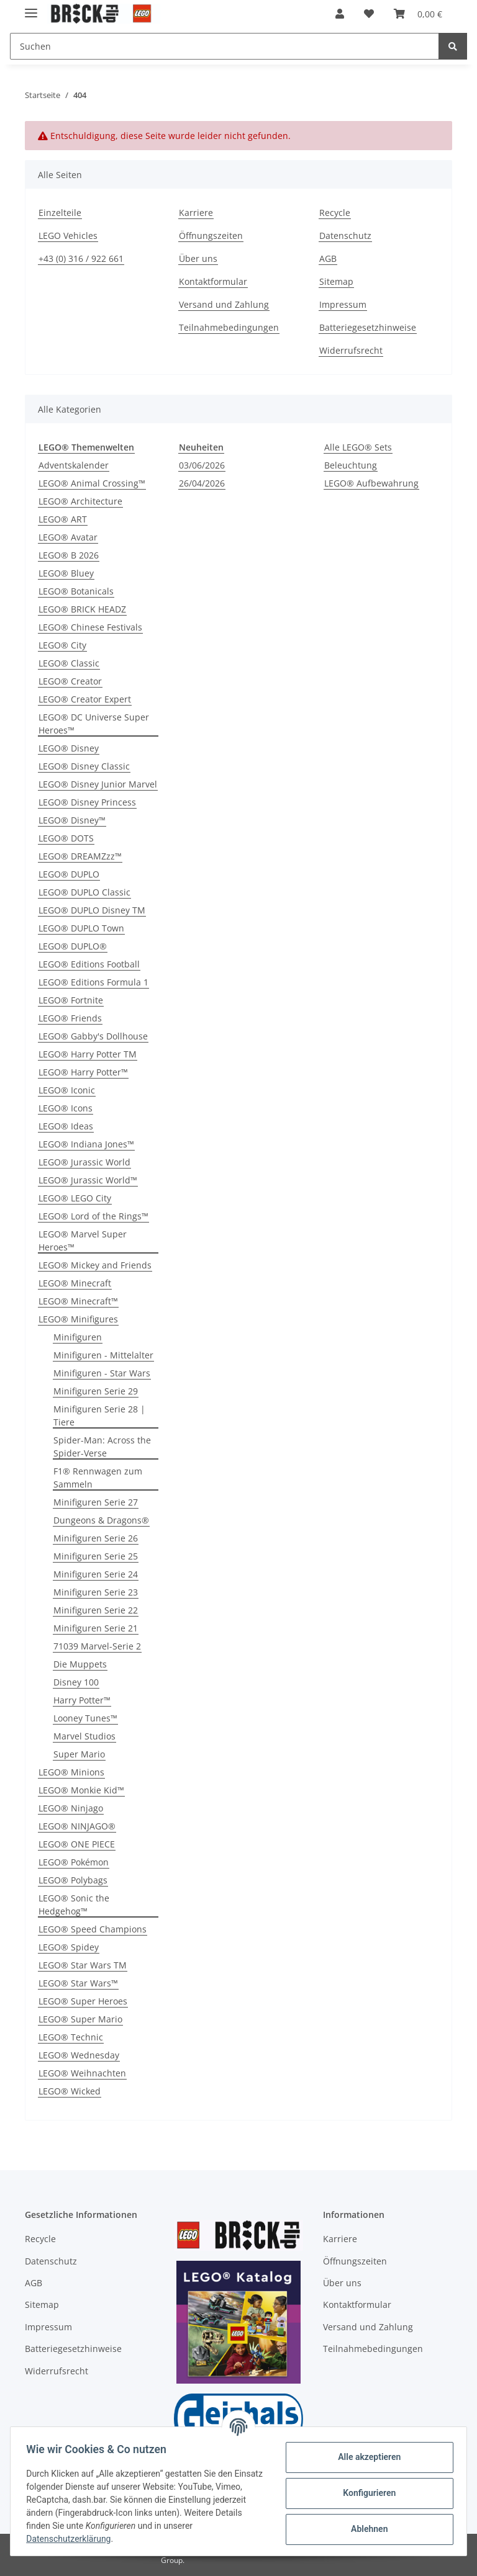  I want to click on Minifiguren - Star Wars, so click(101, 1373).